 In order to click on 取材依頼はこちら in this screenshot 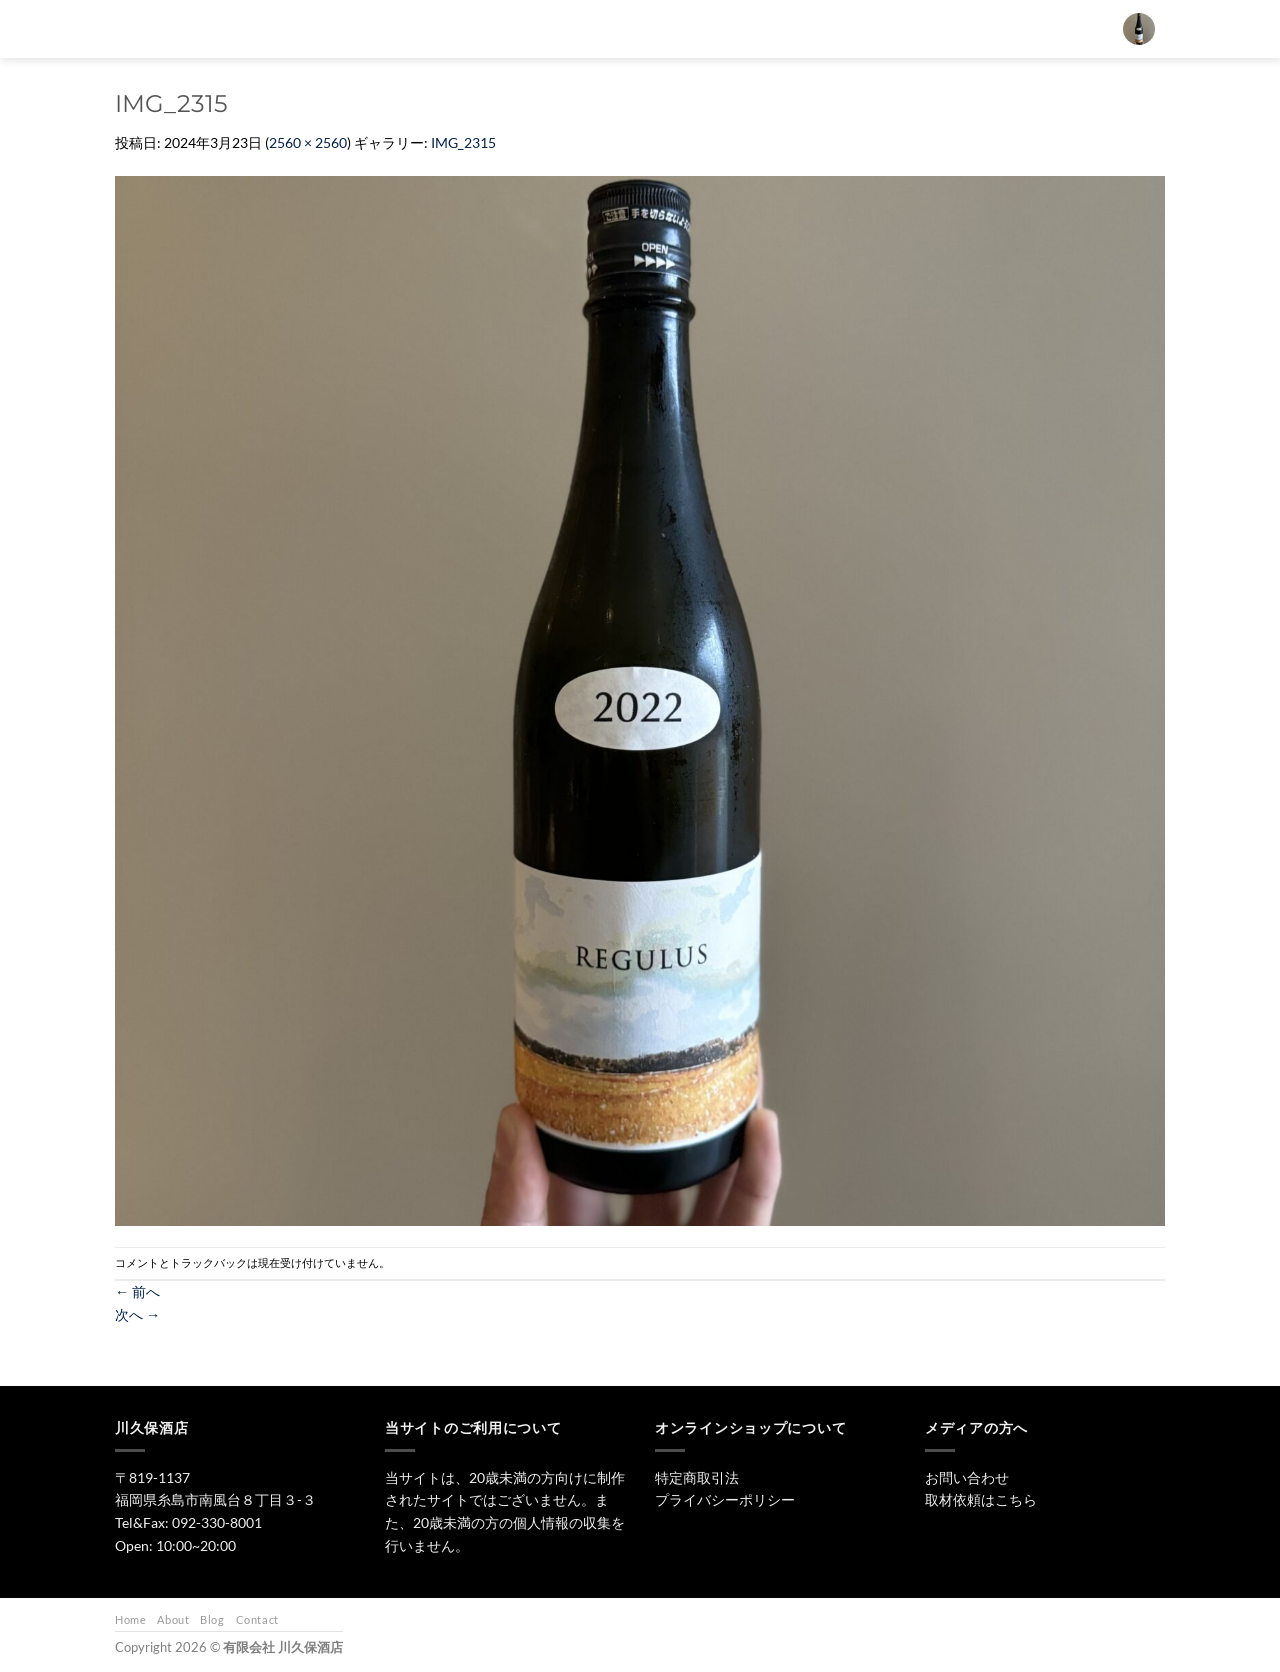, I will do `click(981, 1499)`.